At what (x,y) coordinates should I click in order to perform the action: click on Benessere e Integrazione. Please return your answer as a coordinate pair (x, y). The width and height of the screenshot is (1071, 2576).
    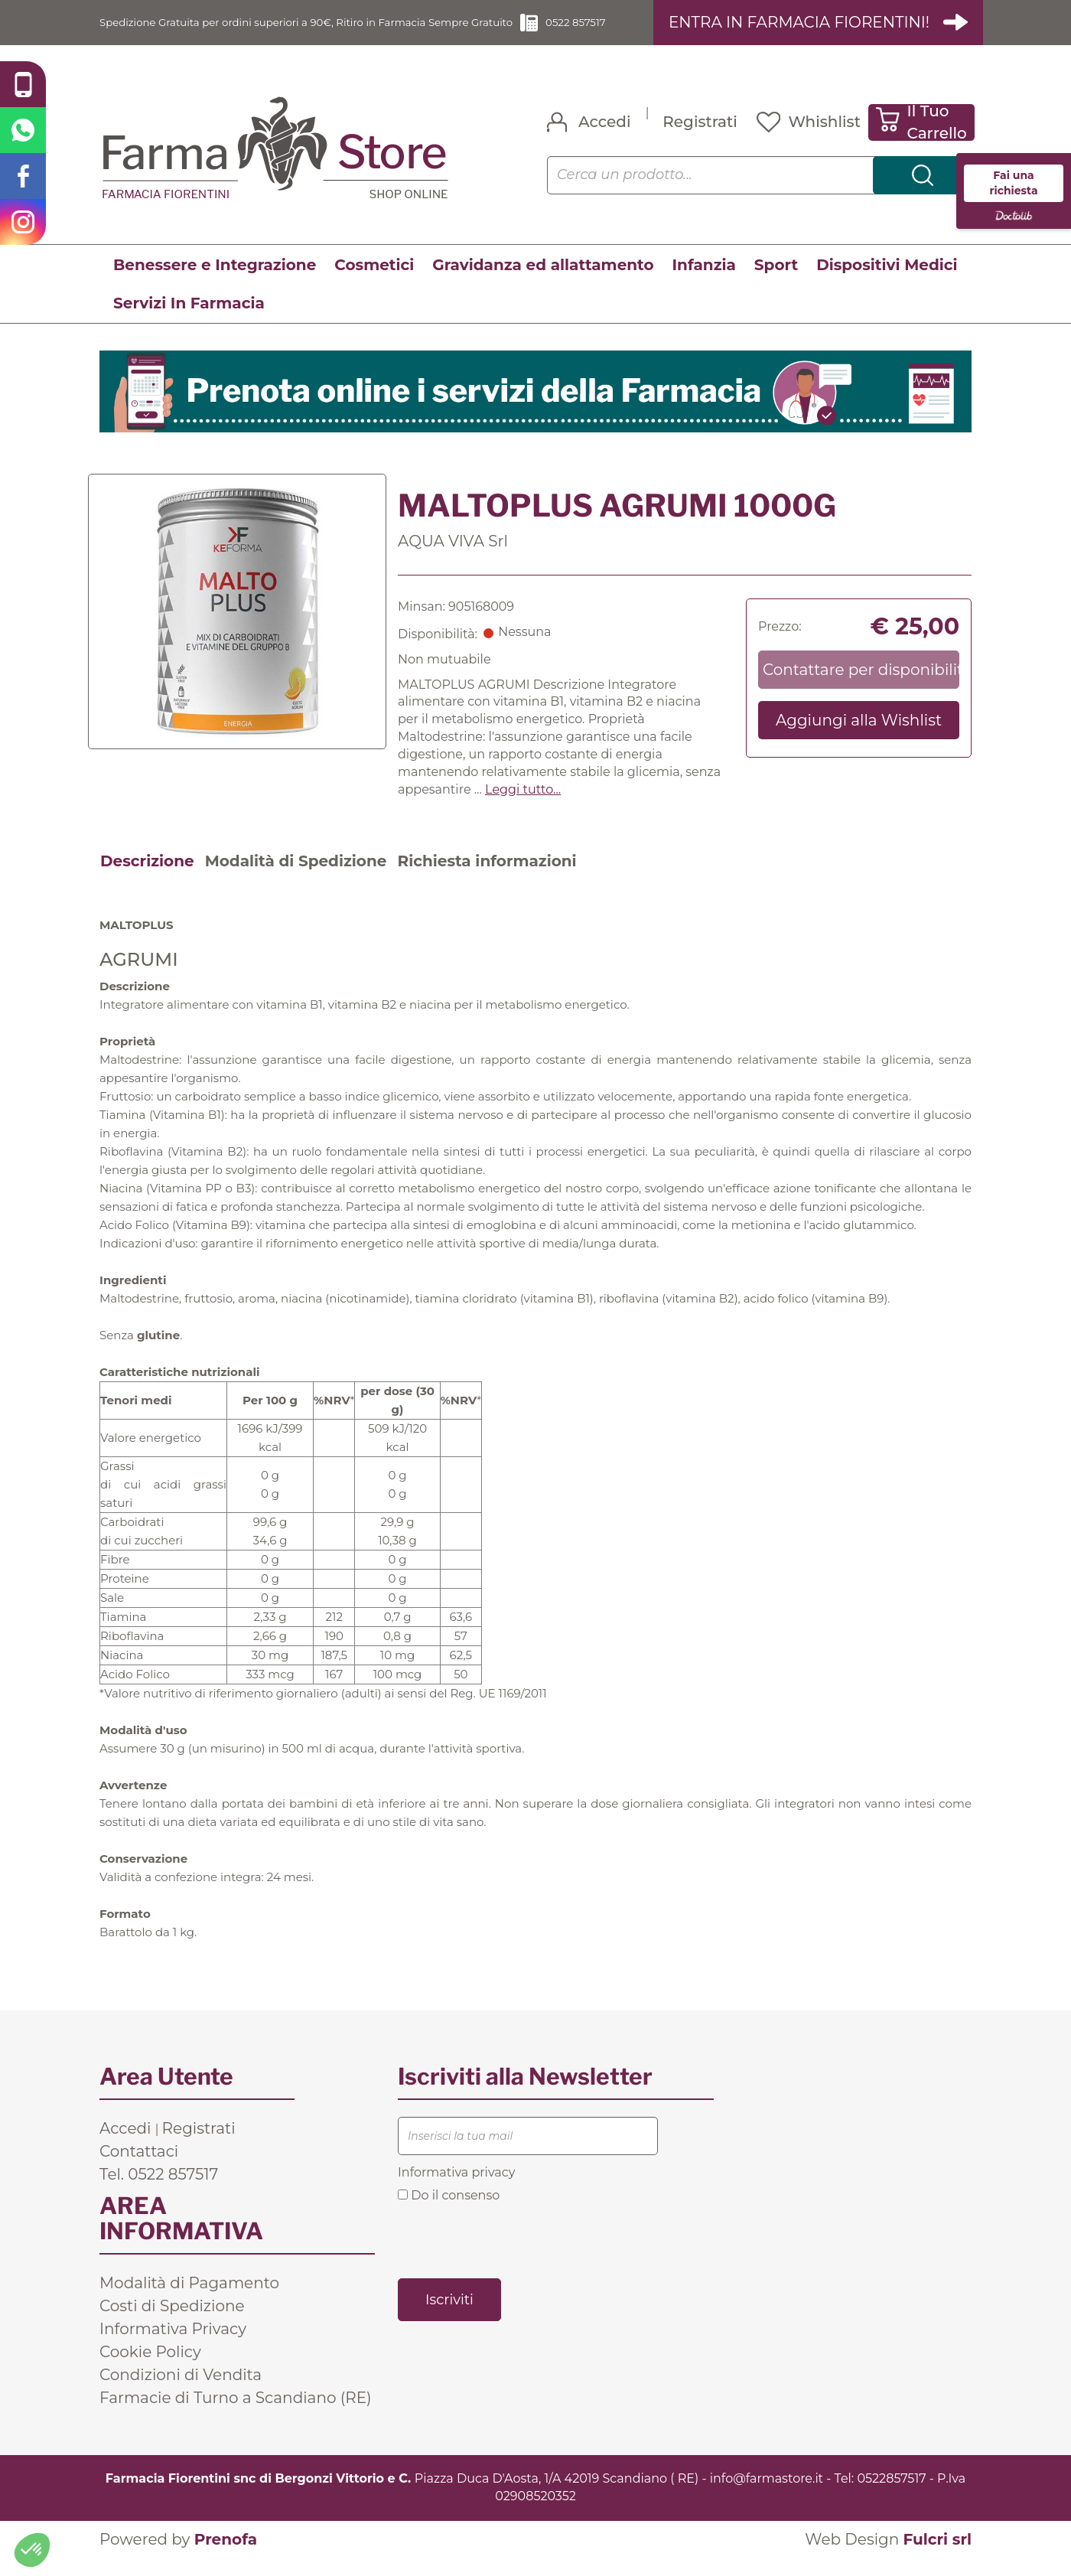
    Looking at the image, I should click on (214, 282).